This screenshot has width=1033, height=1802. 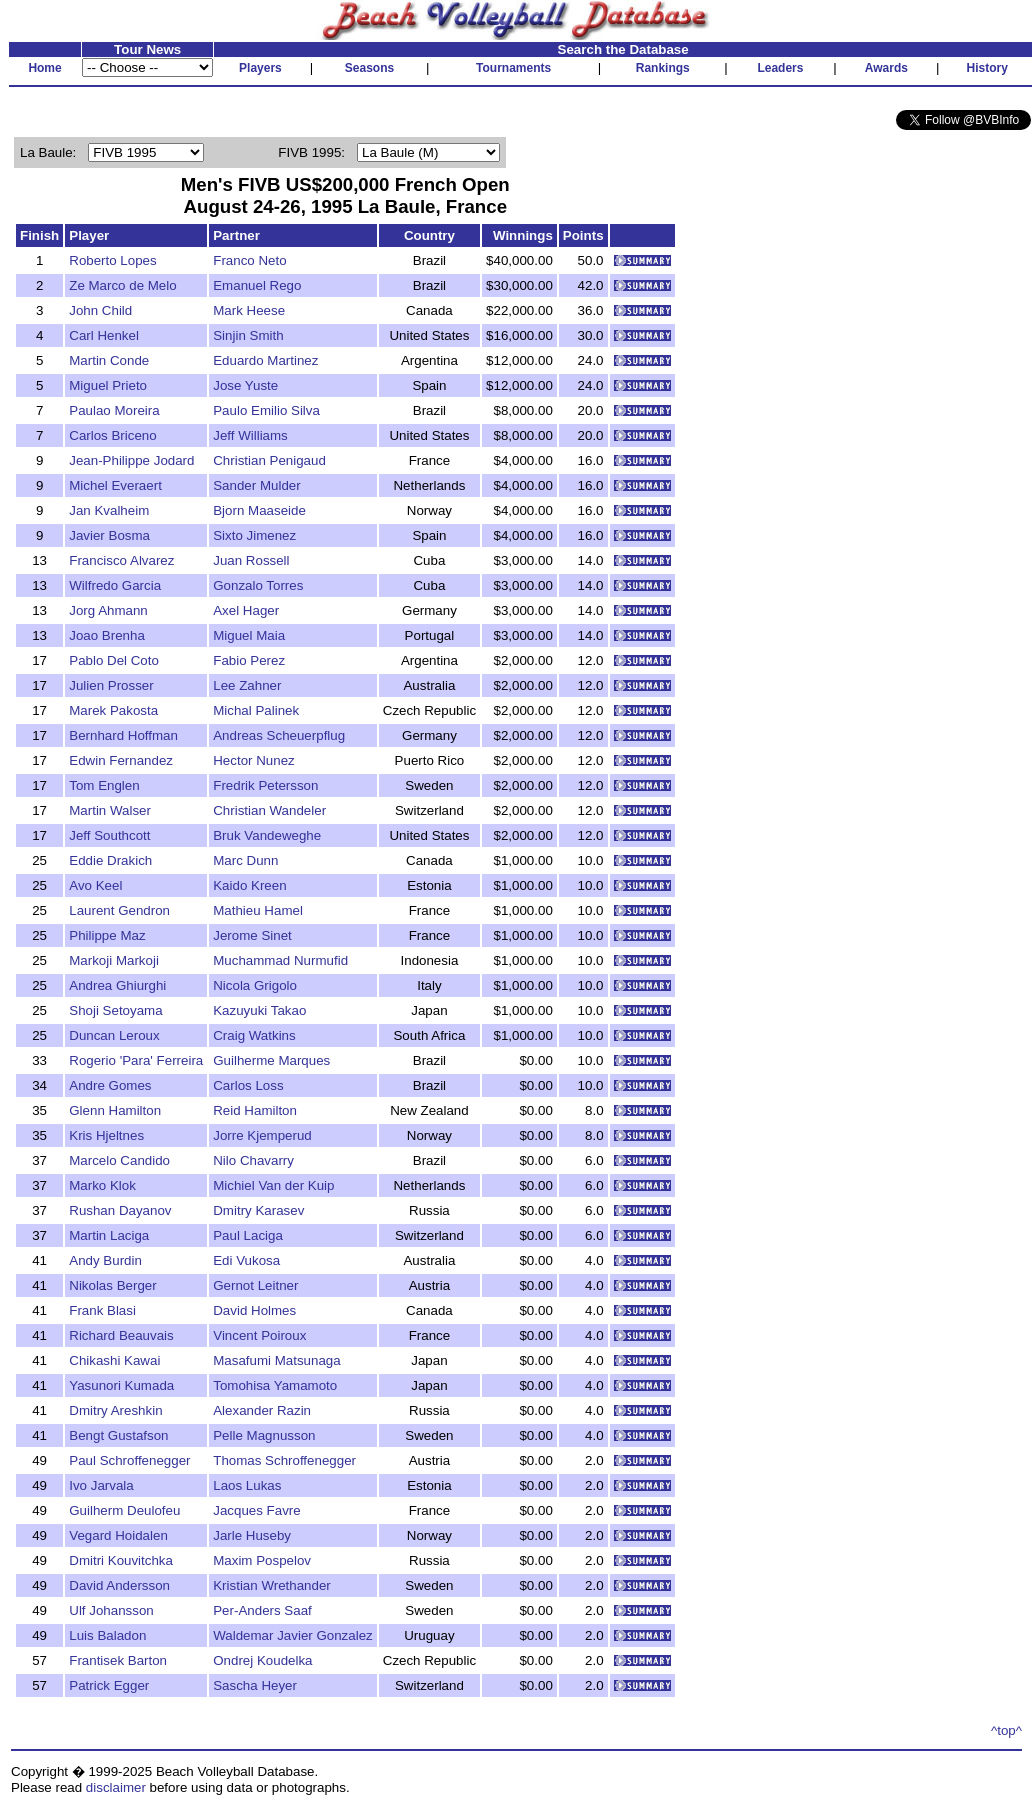 What do you see at coordinates (129, 1460) in the screenshot?
I see `Paul Schroffenegger` at bounding box center [129, 1460].